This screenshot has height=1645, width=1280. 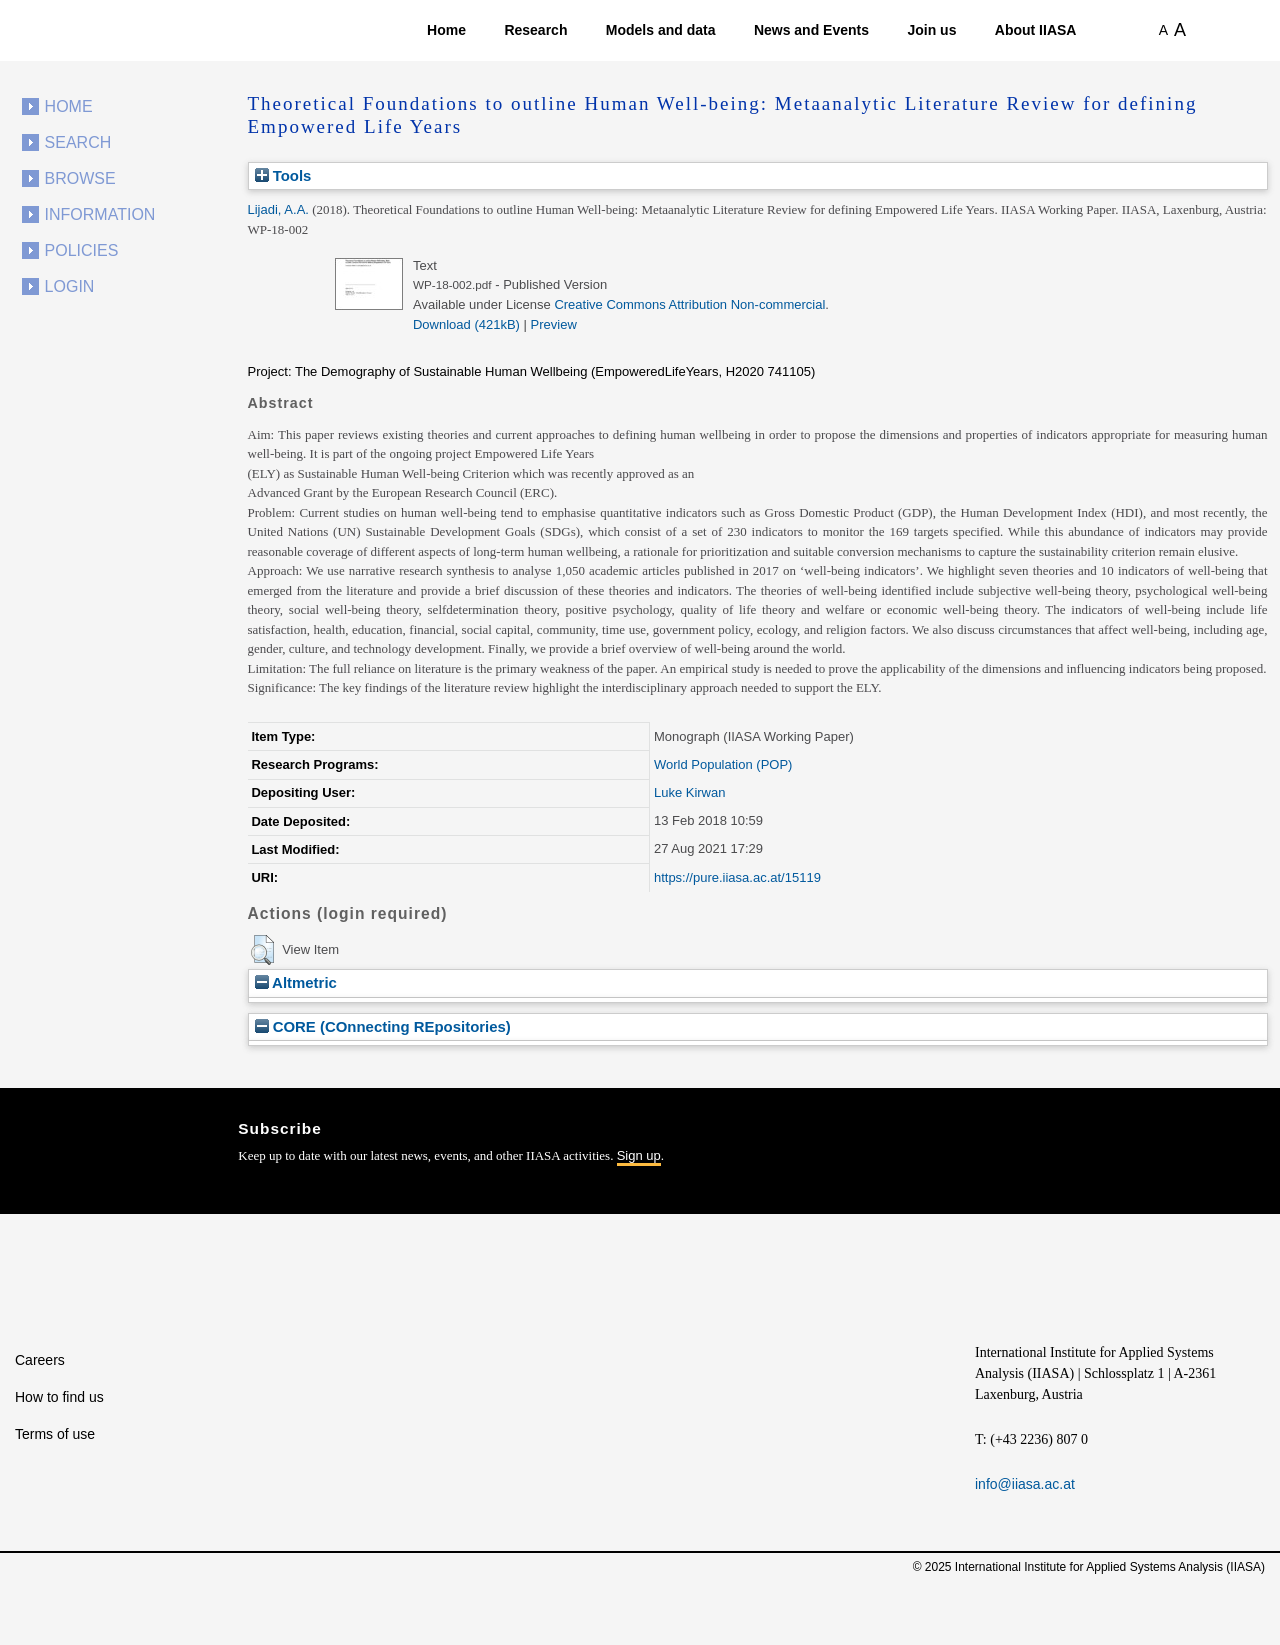 What do you see at coordinates (446, 30) in the screenshot?
I see `Home` at bounding box center [446, 30].